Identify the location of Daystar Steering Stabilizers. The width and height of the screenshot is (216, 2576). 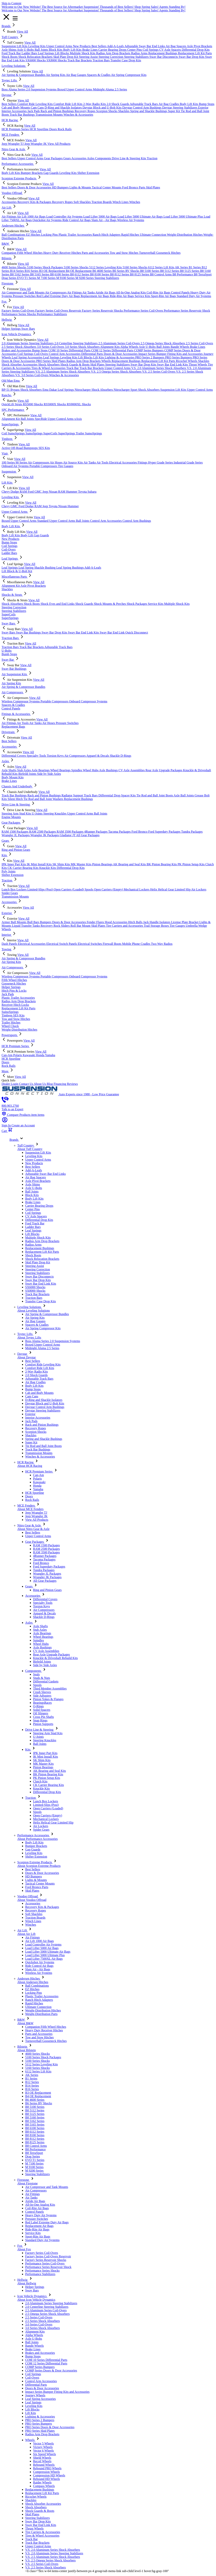
(42, 1410).